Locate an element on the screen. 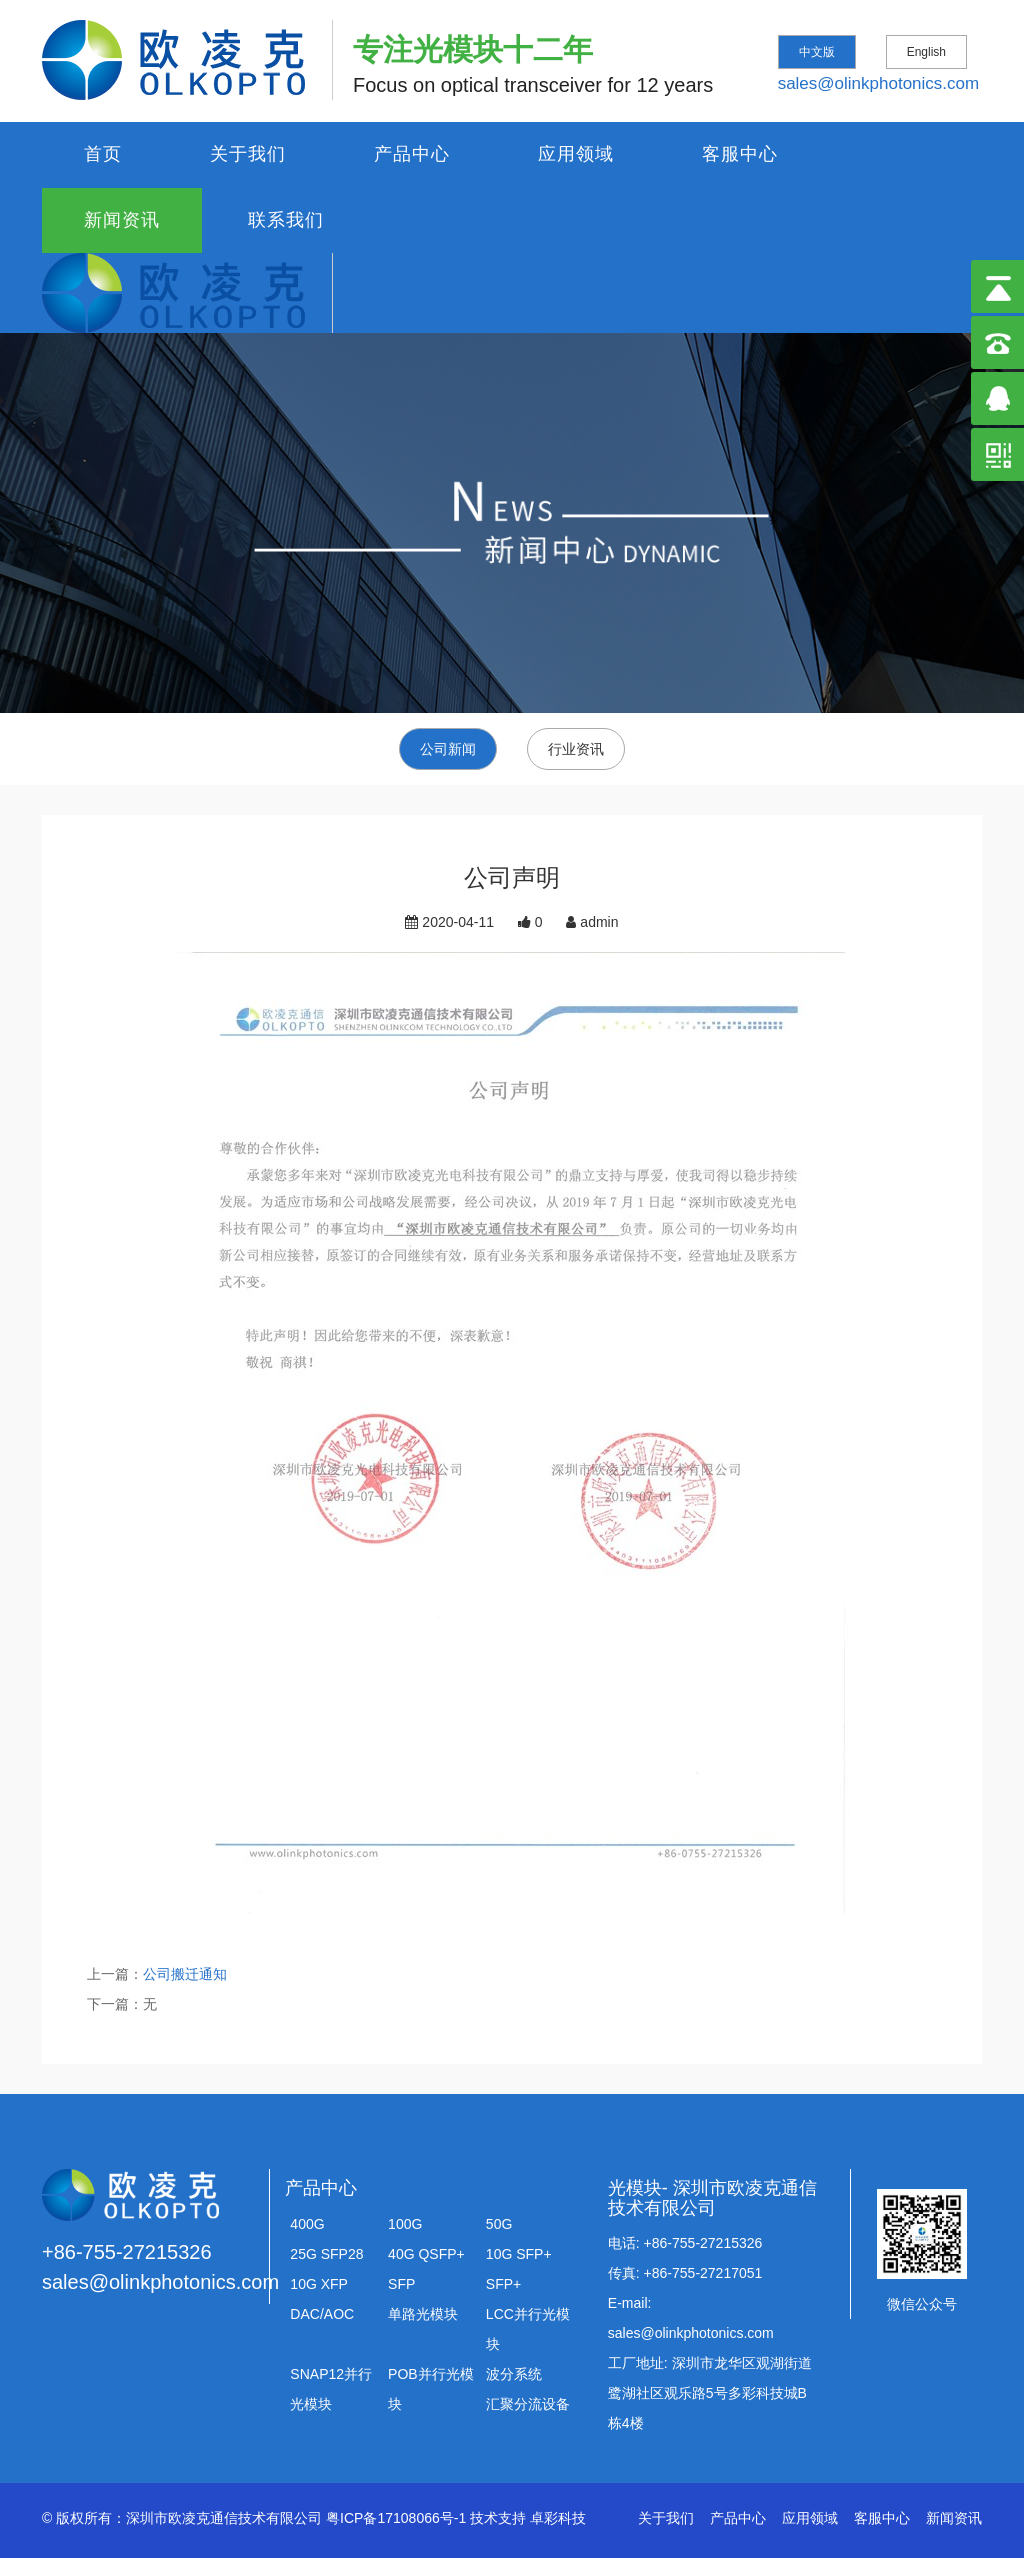 The image size is (1024, 2558). 汇聚分流设备 is located at coordinates (528, 2404).